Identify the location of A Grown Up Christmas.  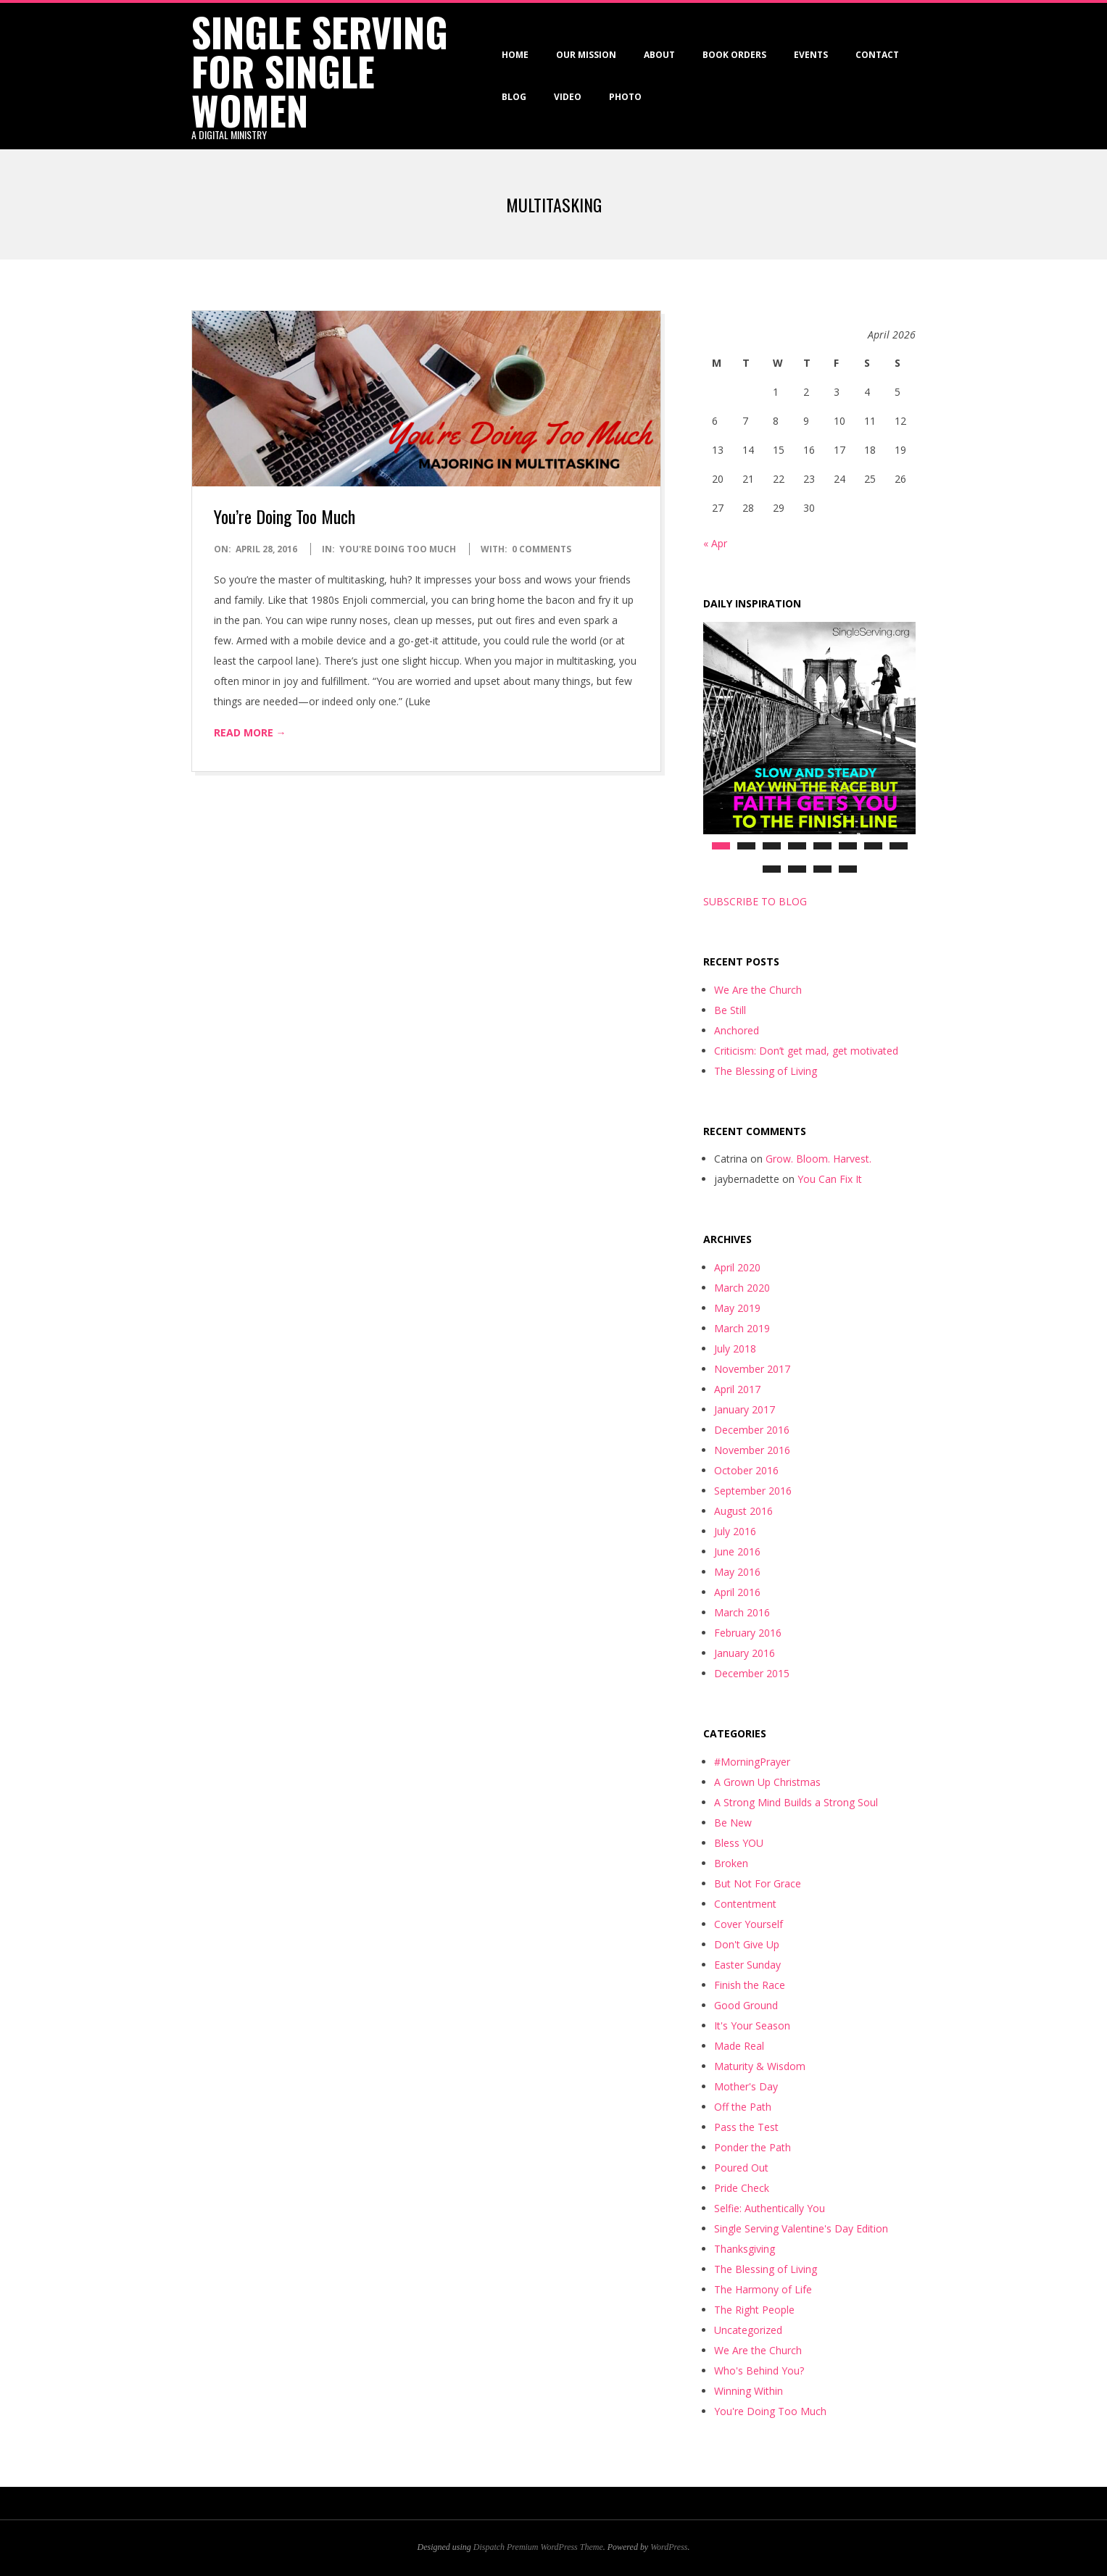
(767, 1782).